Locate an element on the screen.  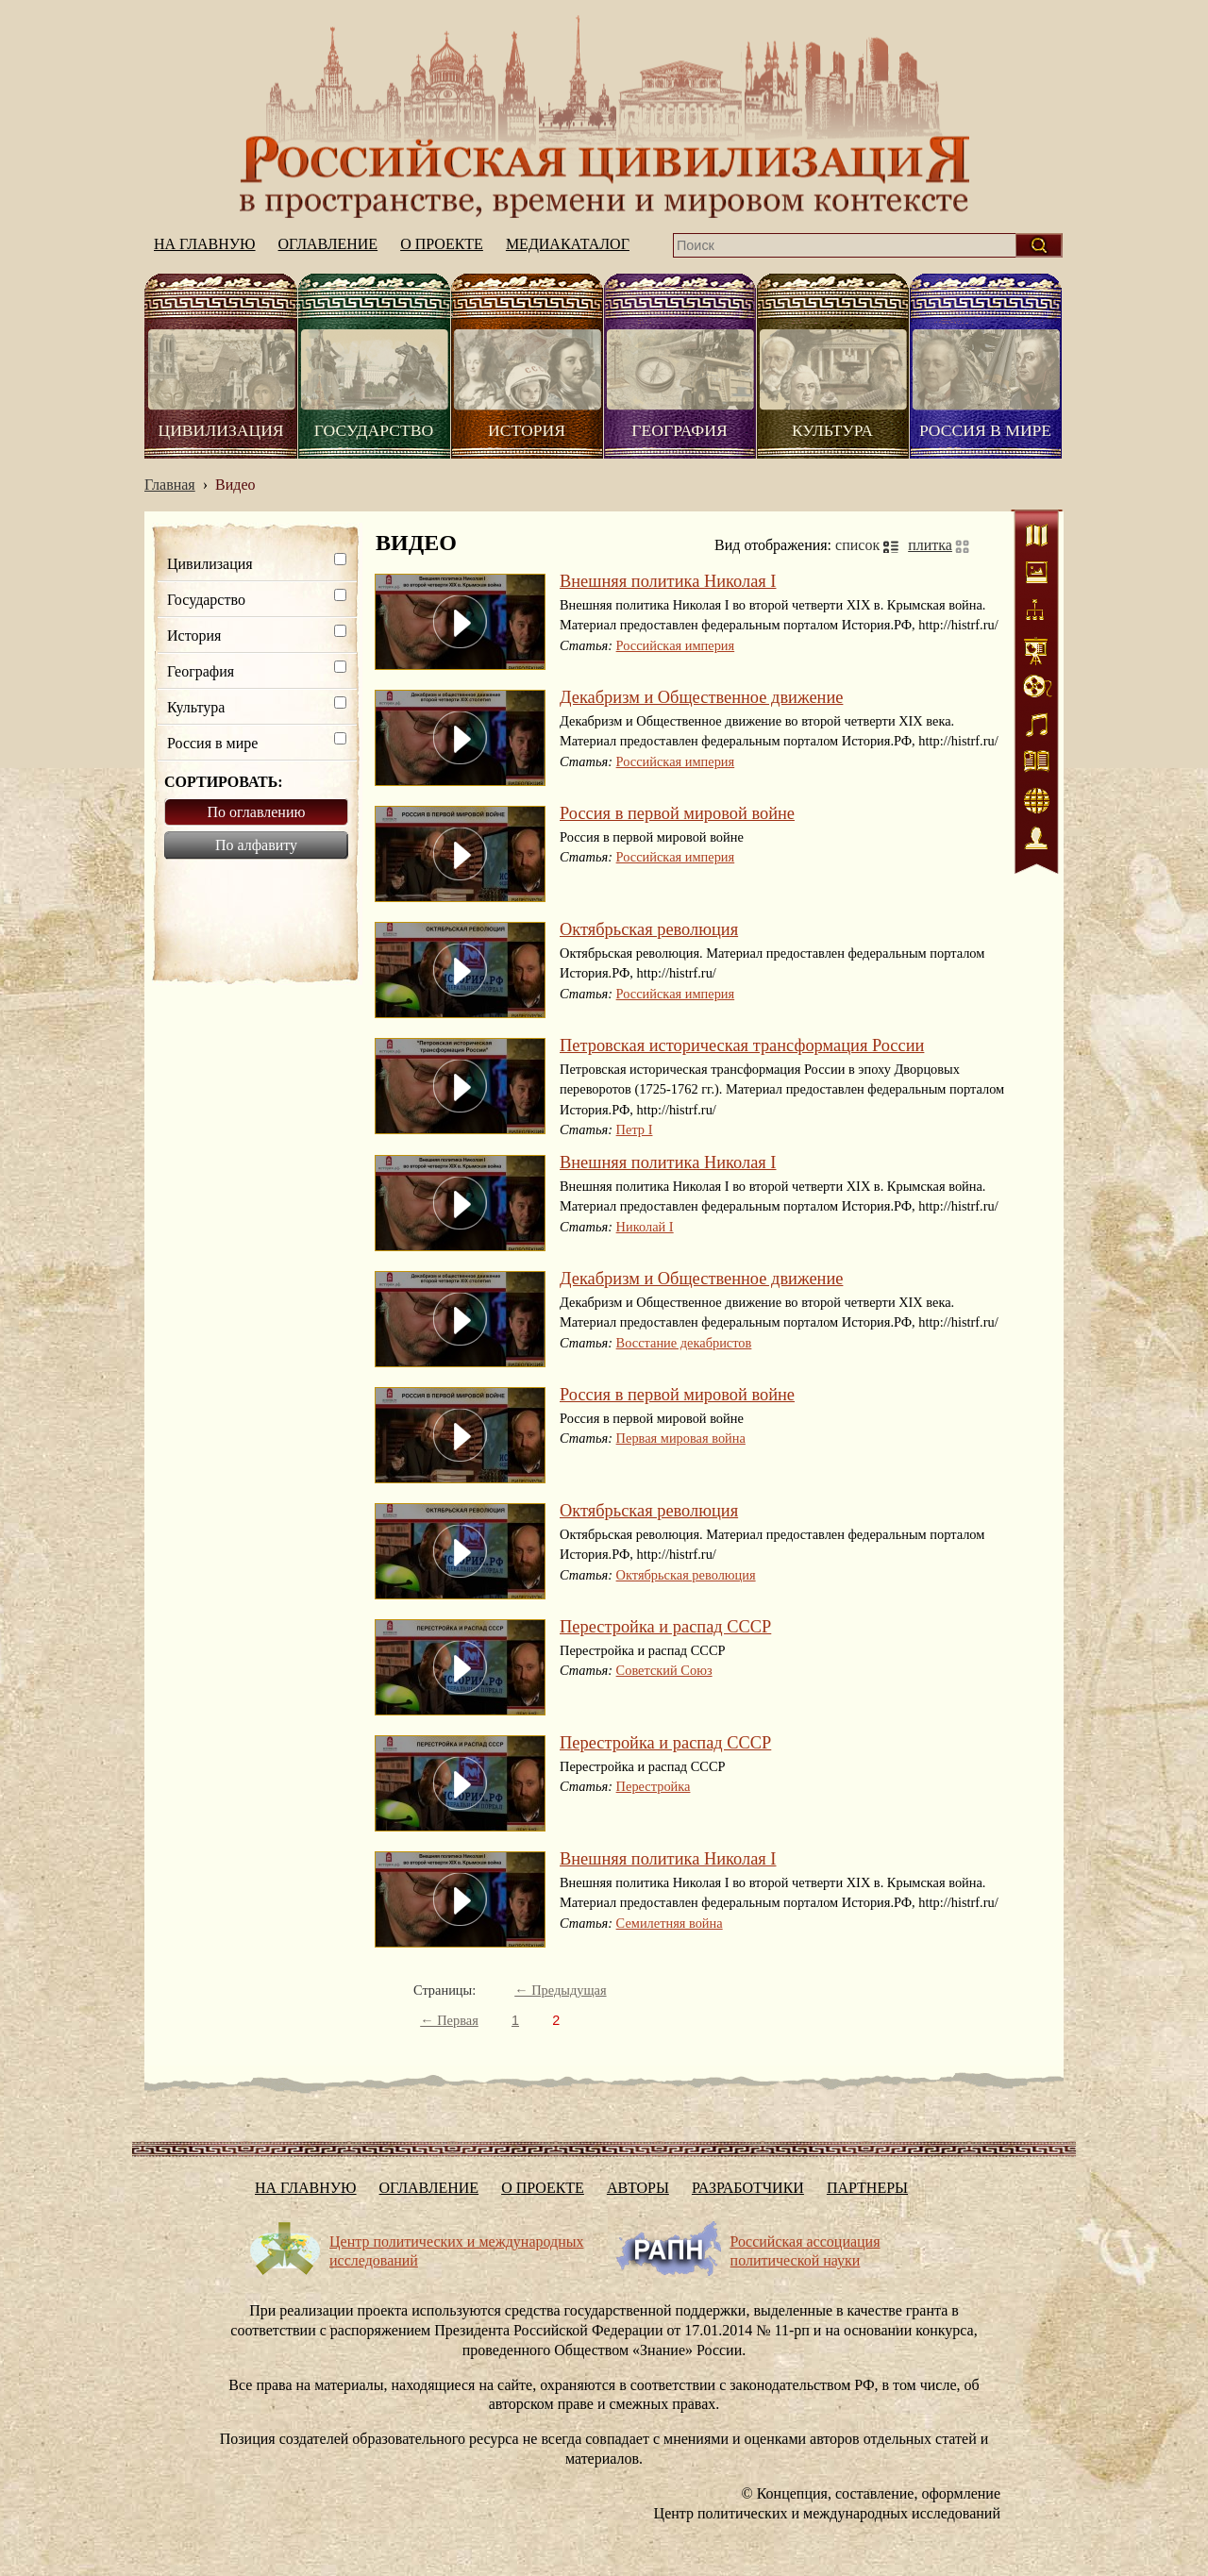
Видео is located at coordinates (1037, 689).